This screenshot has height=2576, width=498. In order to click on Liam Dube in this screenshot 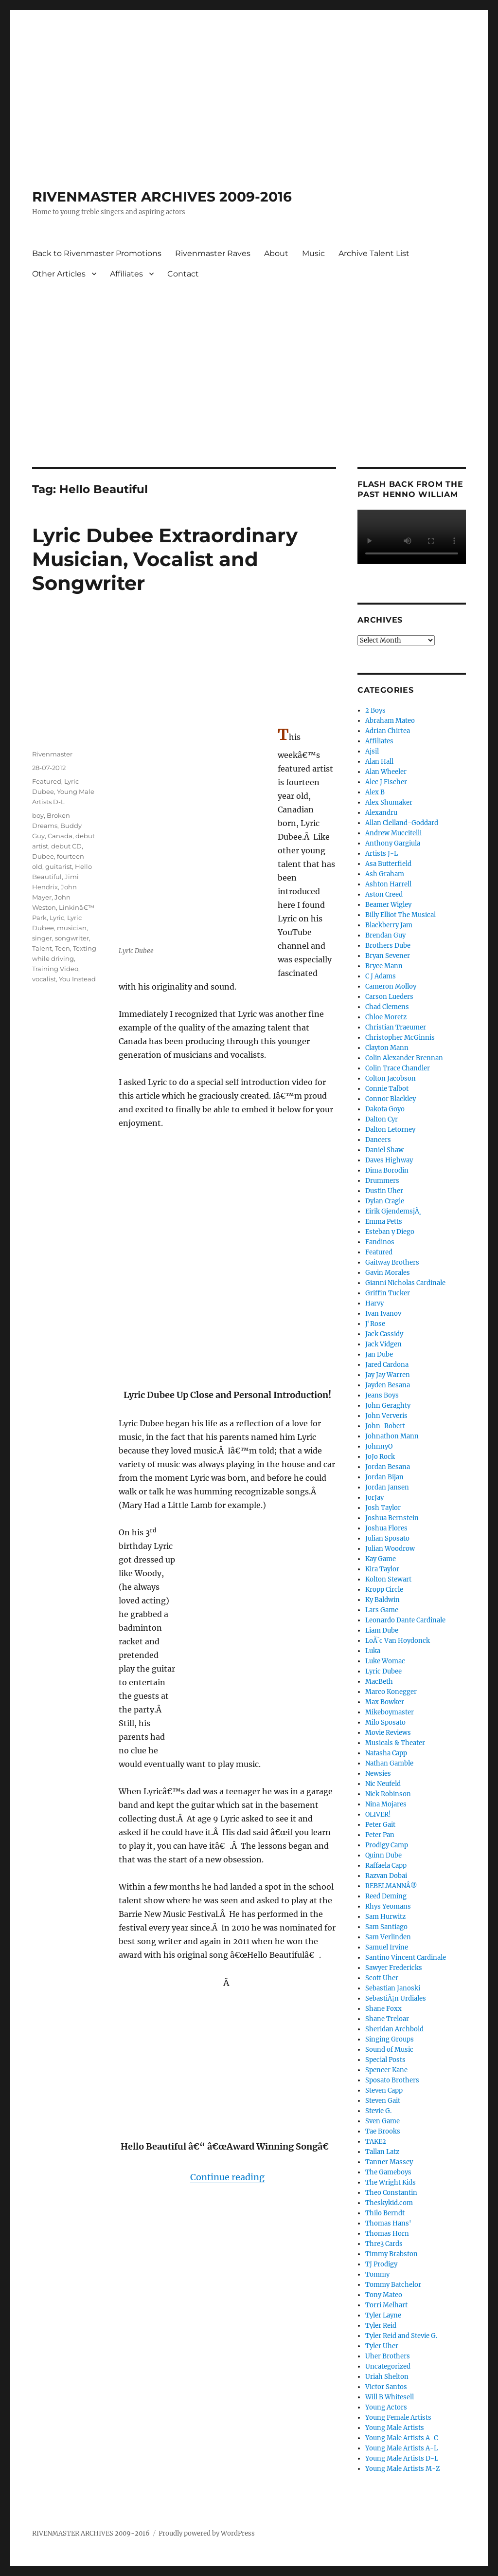, I will do `click(381, 1630)`.